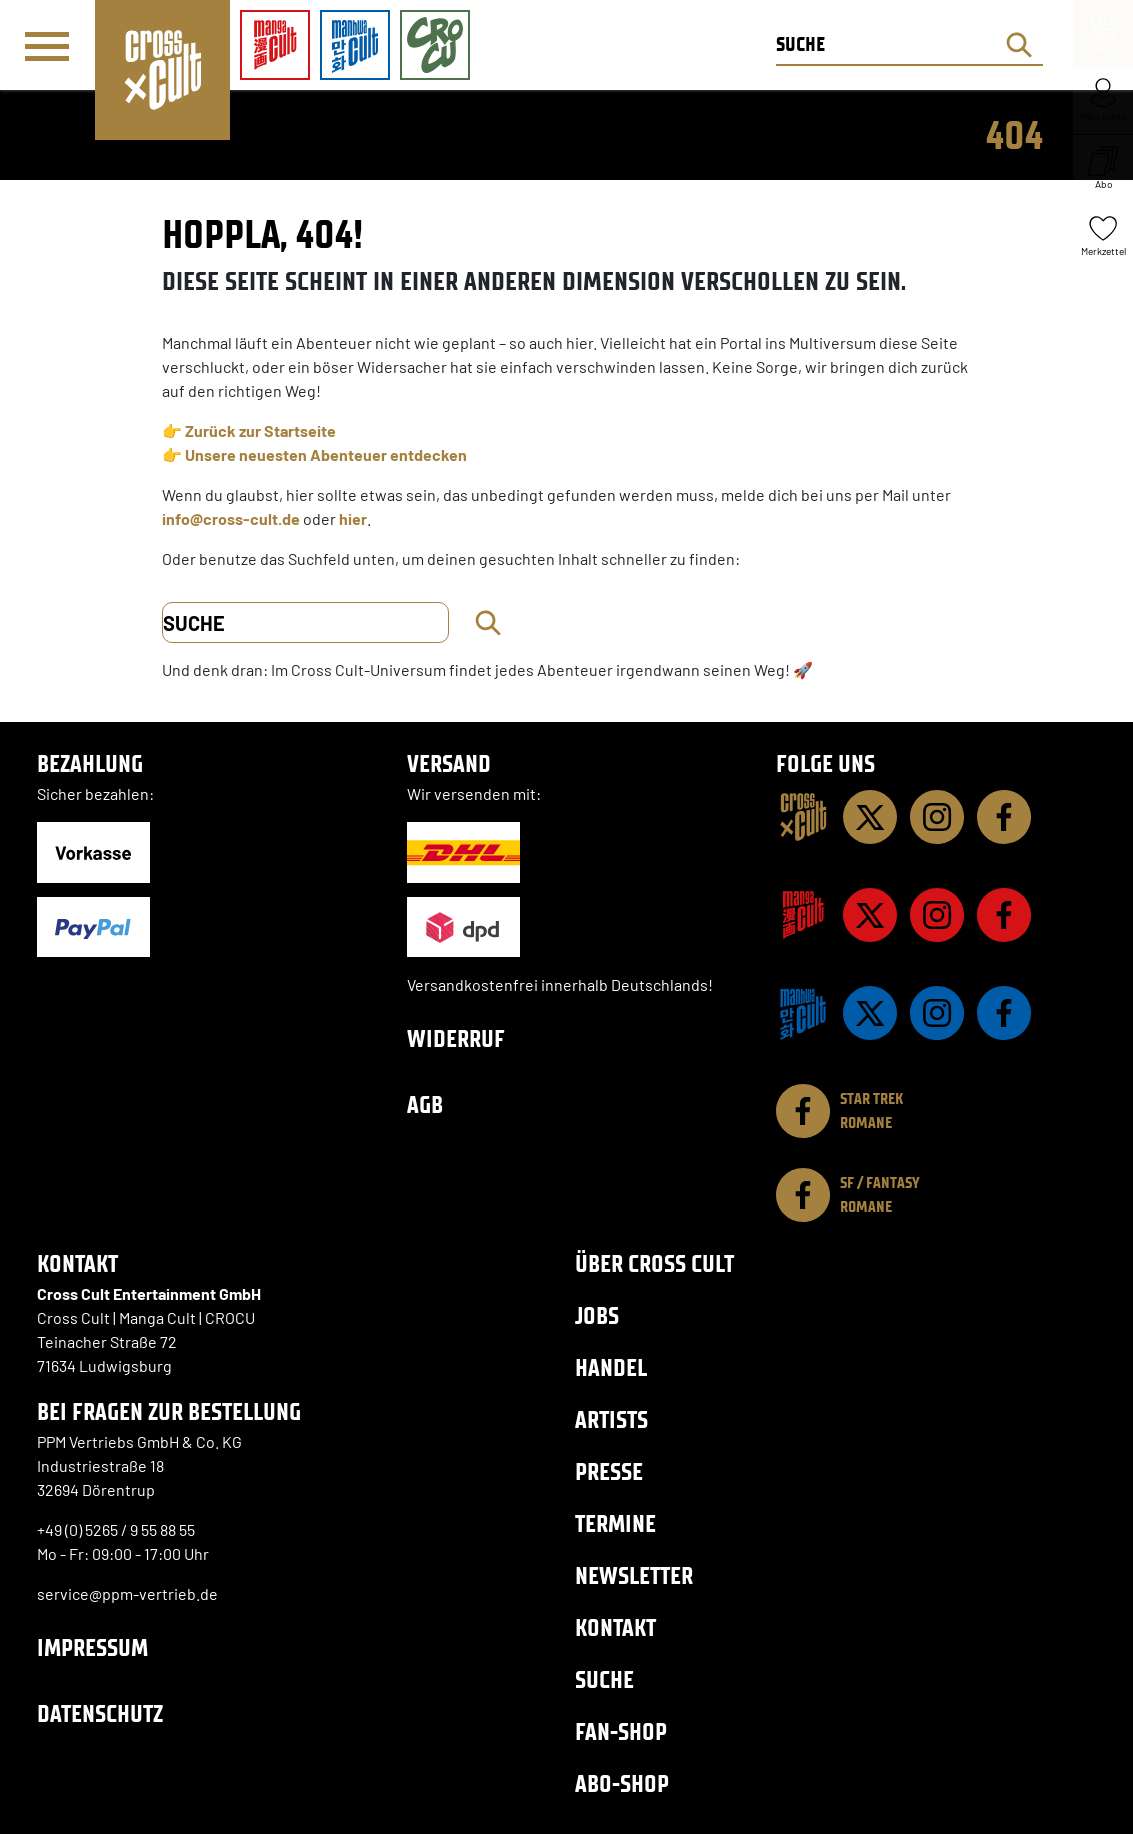 This screenshot has width=1133, height=1834. What do you see at coordinates (622, 1783) in the screenshot?
I see `Abo-Shop` at bounding box center [622, 1783].